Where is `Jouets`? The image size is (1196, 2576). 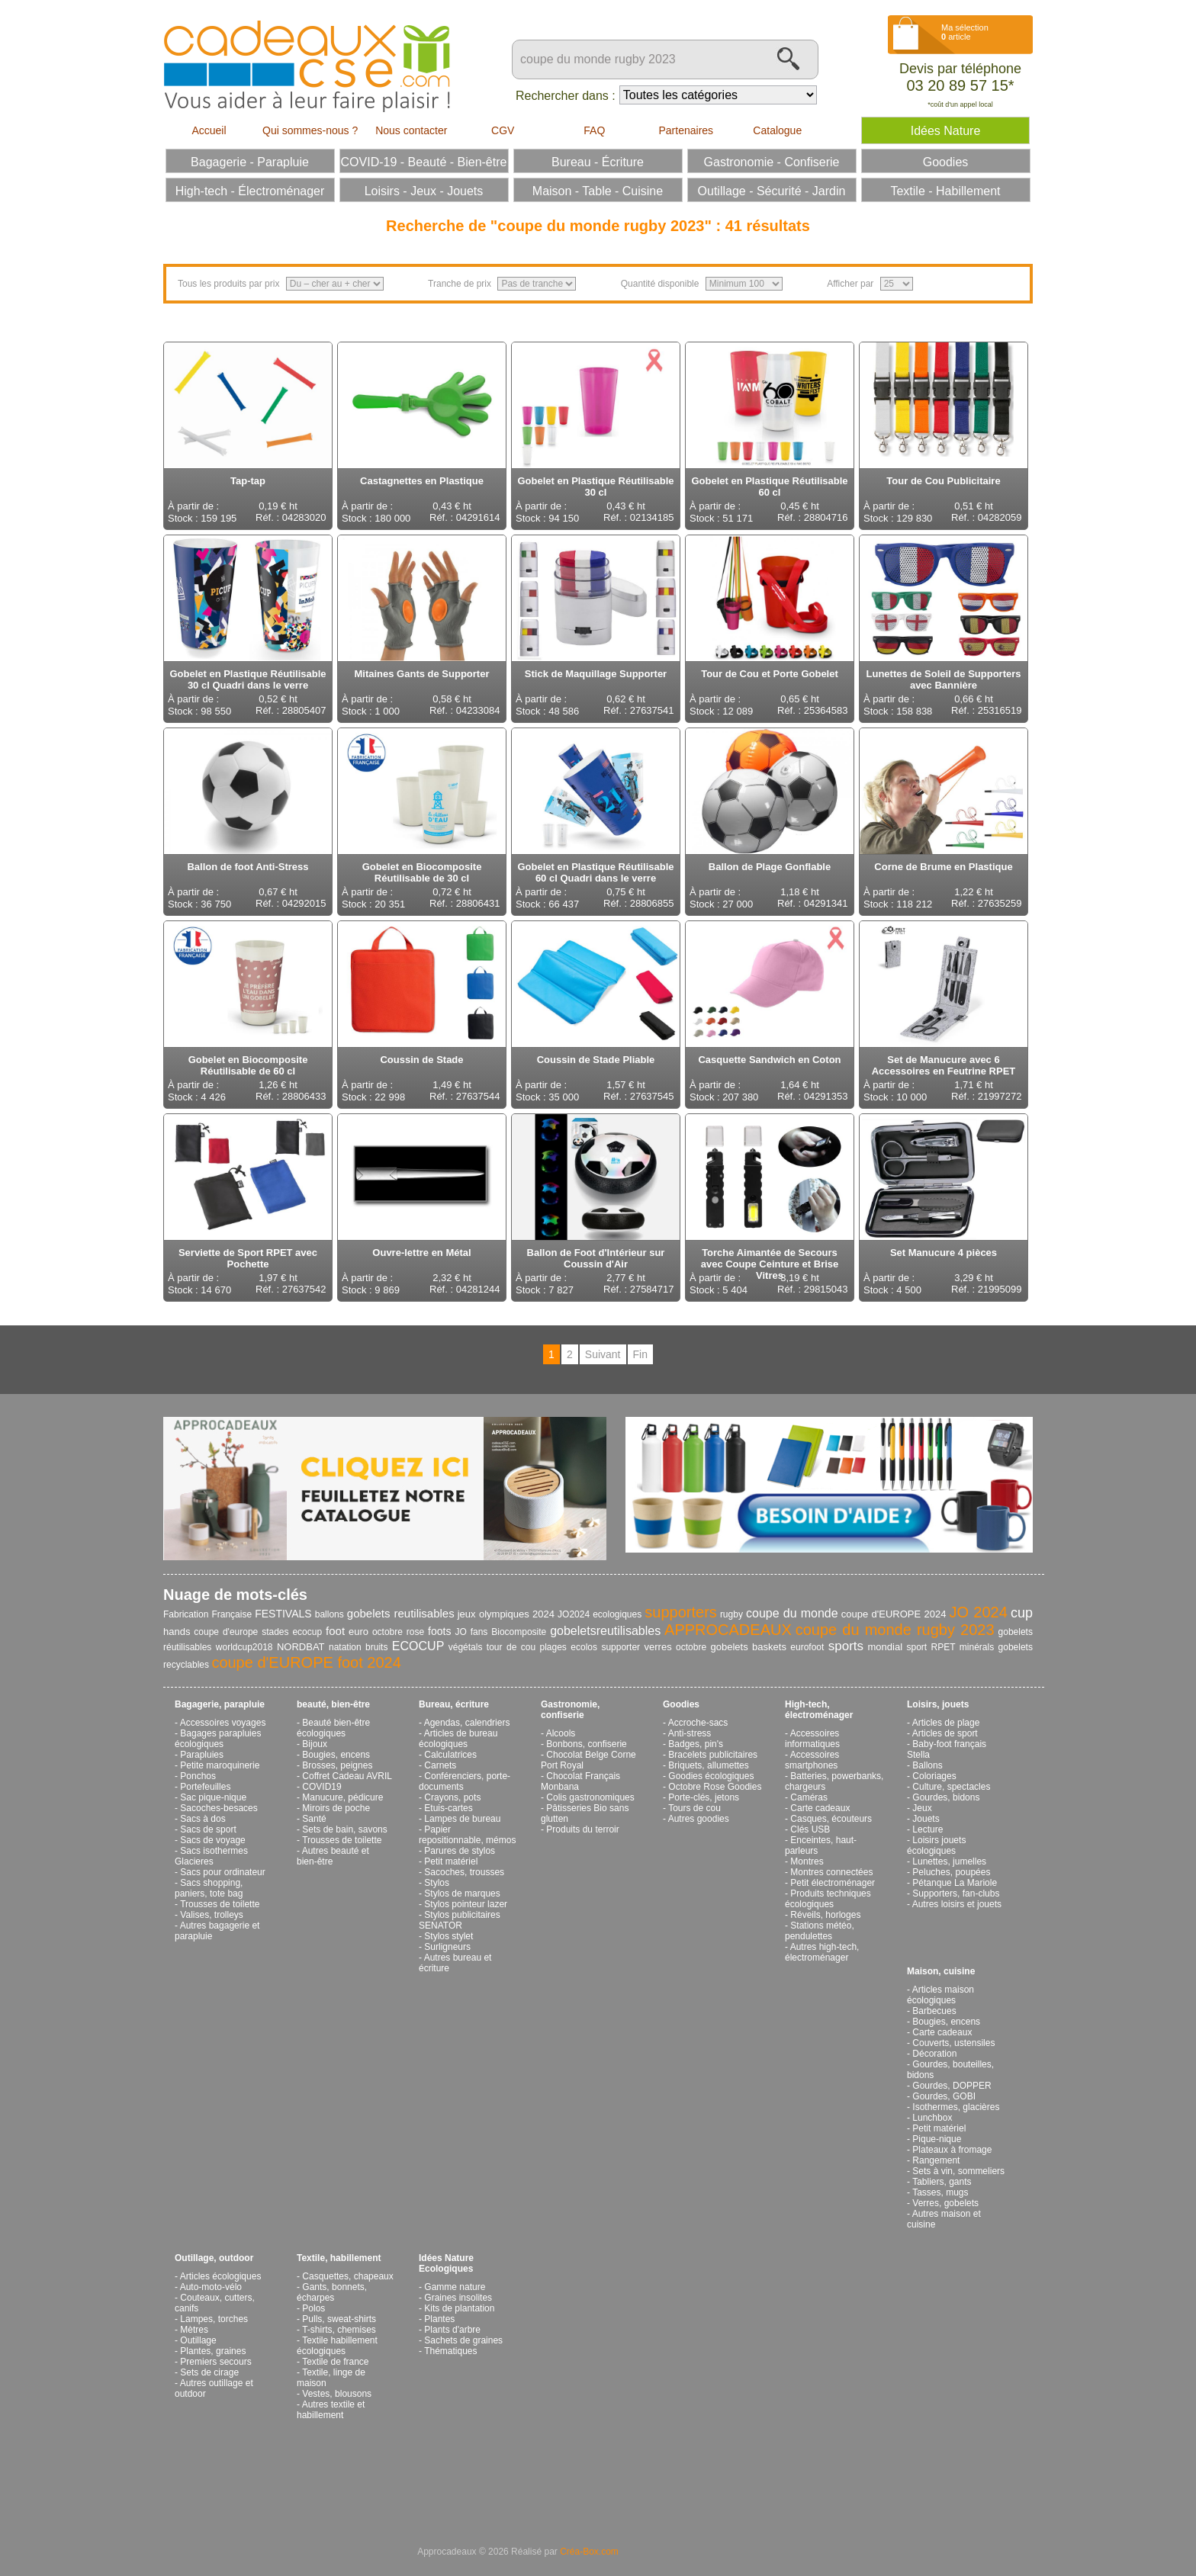 Jouets is located at coordinates (925, 1818).